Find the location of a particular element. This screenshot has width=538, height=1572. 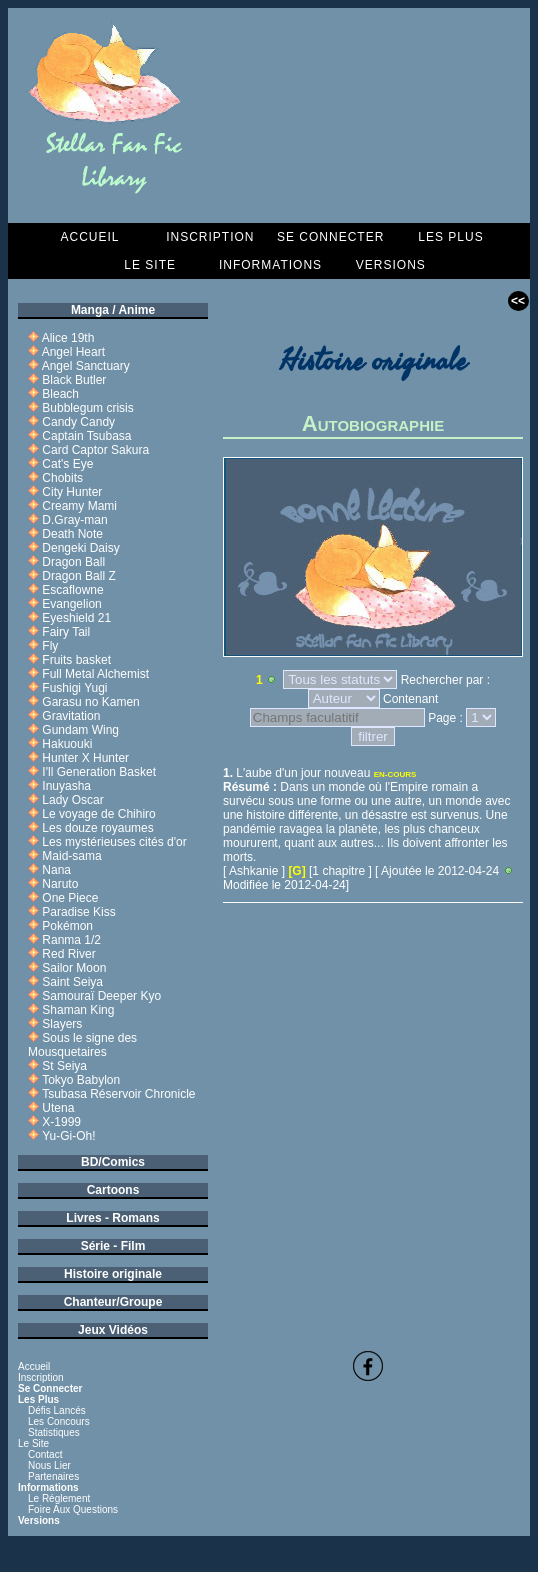

Inuyasha is located at coordinates (66, 786).